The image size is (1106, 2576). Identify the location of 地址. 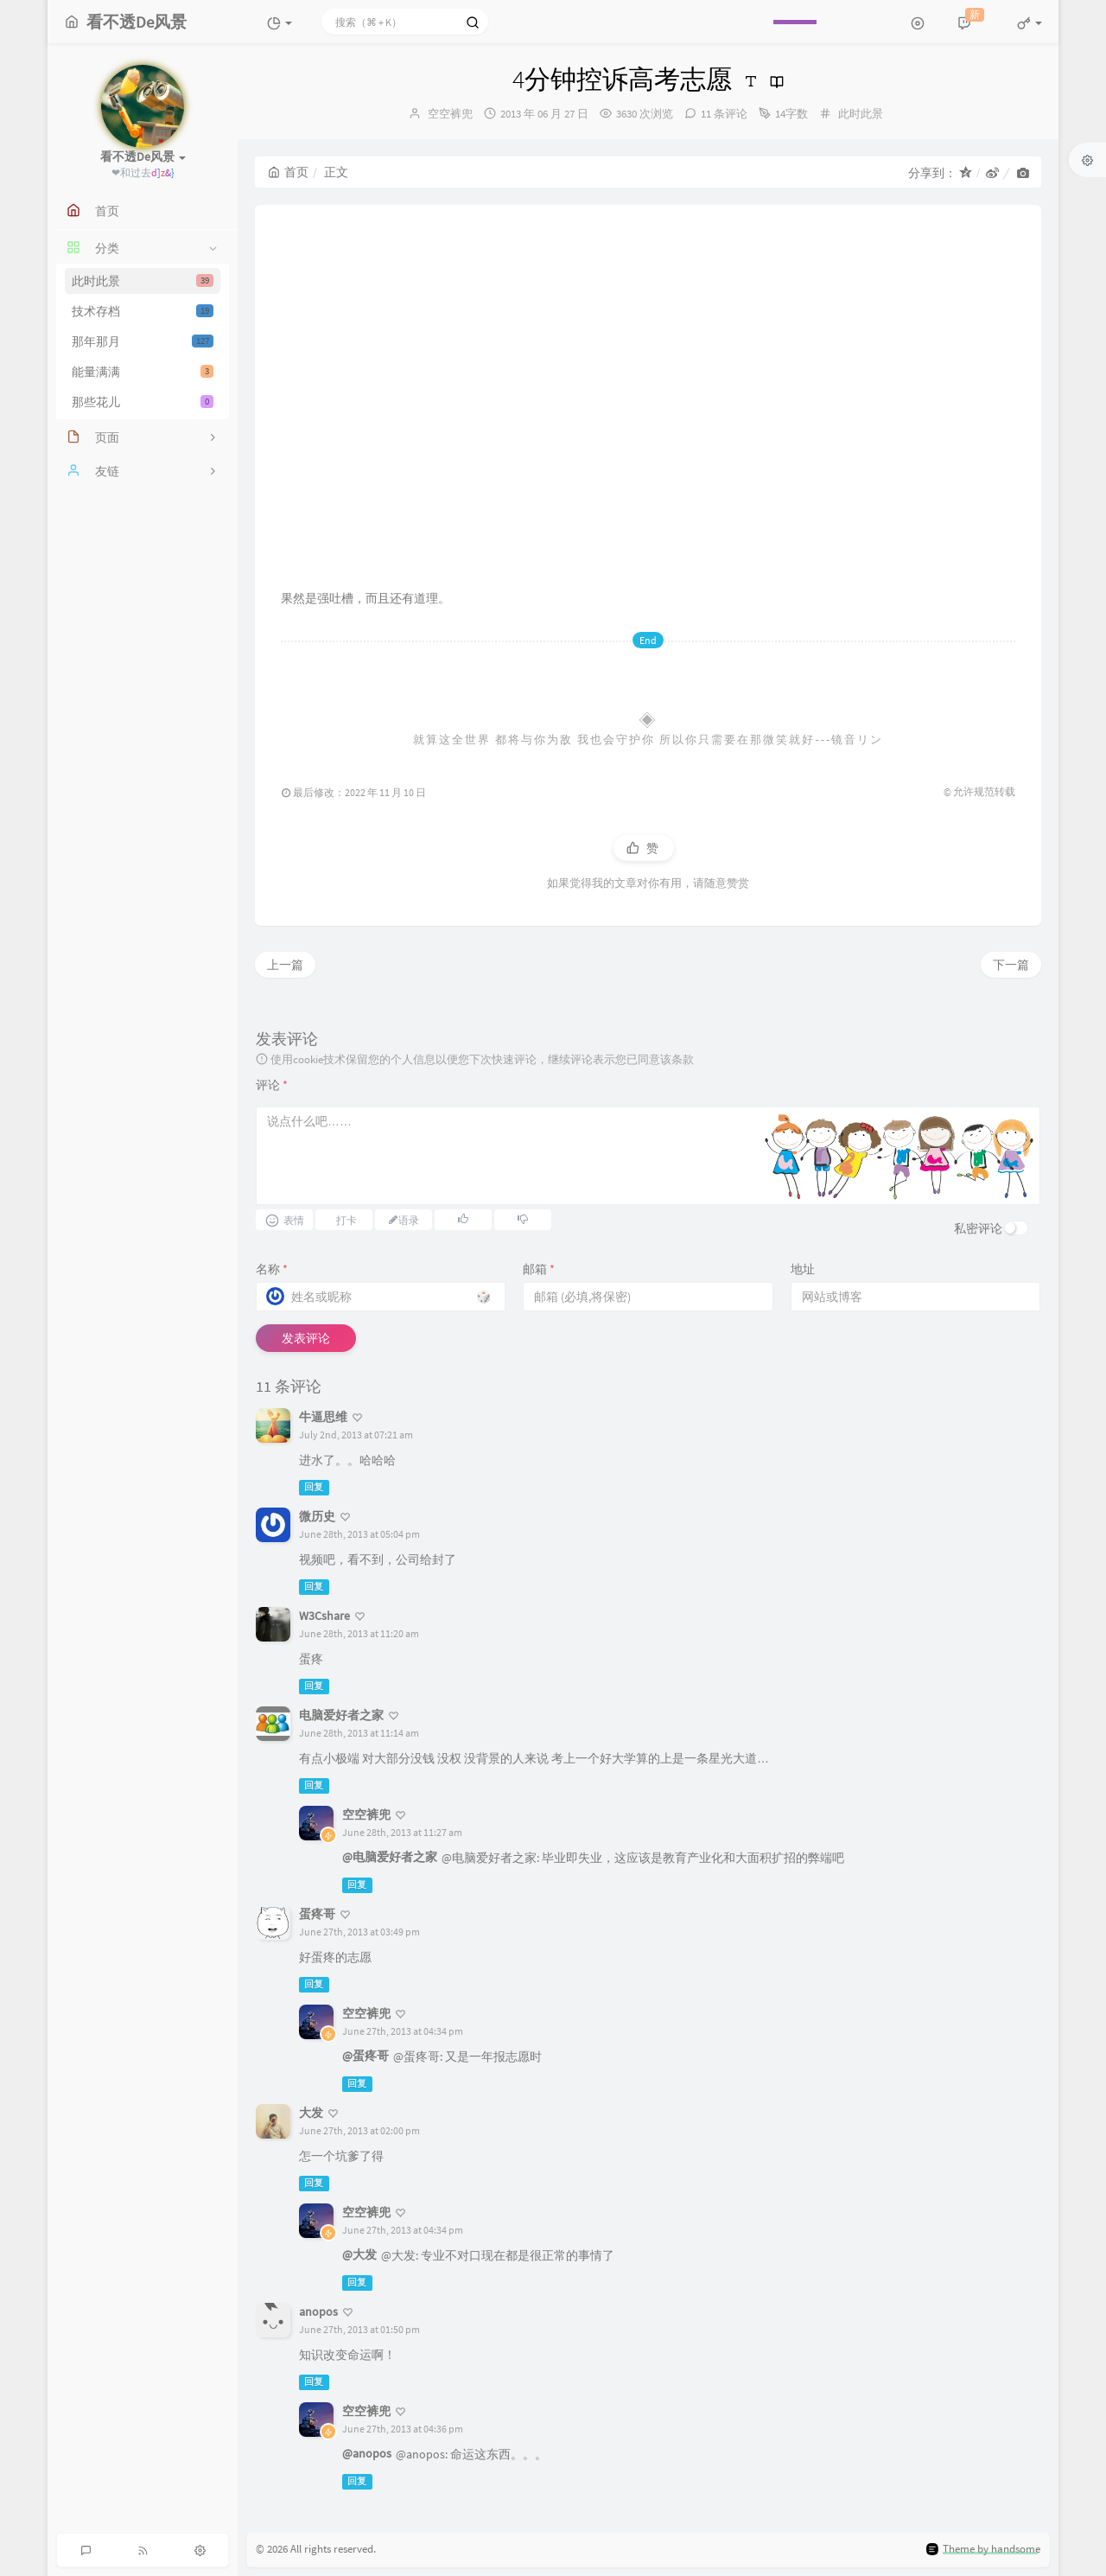
(803, 1269).